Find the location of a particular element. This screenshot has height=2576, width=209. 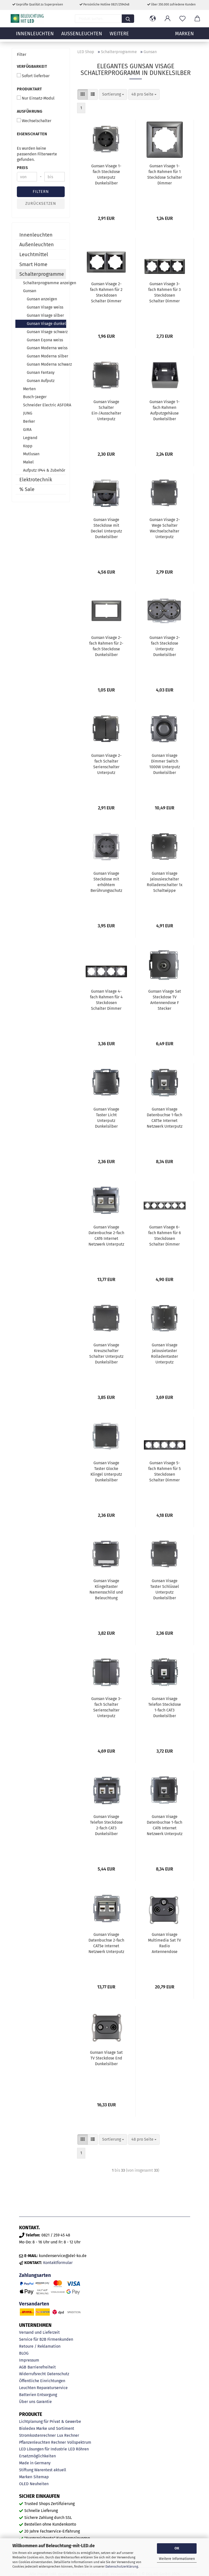

Sofort lieferbar is located at coordinates (33, 75).